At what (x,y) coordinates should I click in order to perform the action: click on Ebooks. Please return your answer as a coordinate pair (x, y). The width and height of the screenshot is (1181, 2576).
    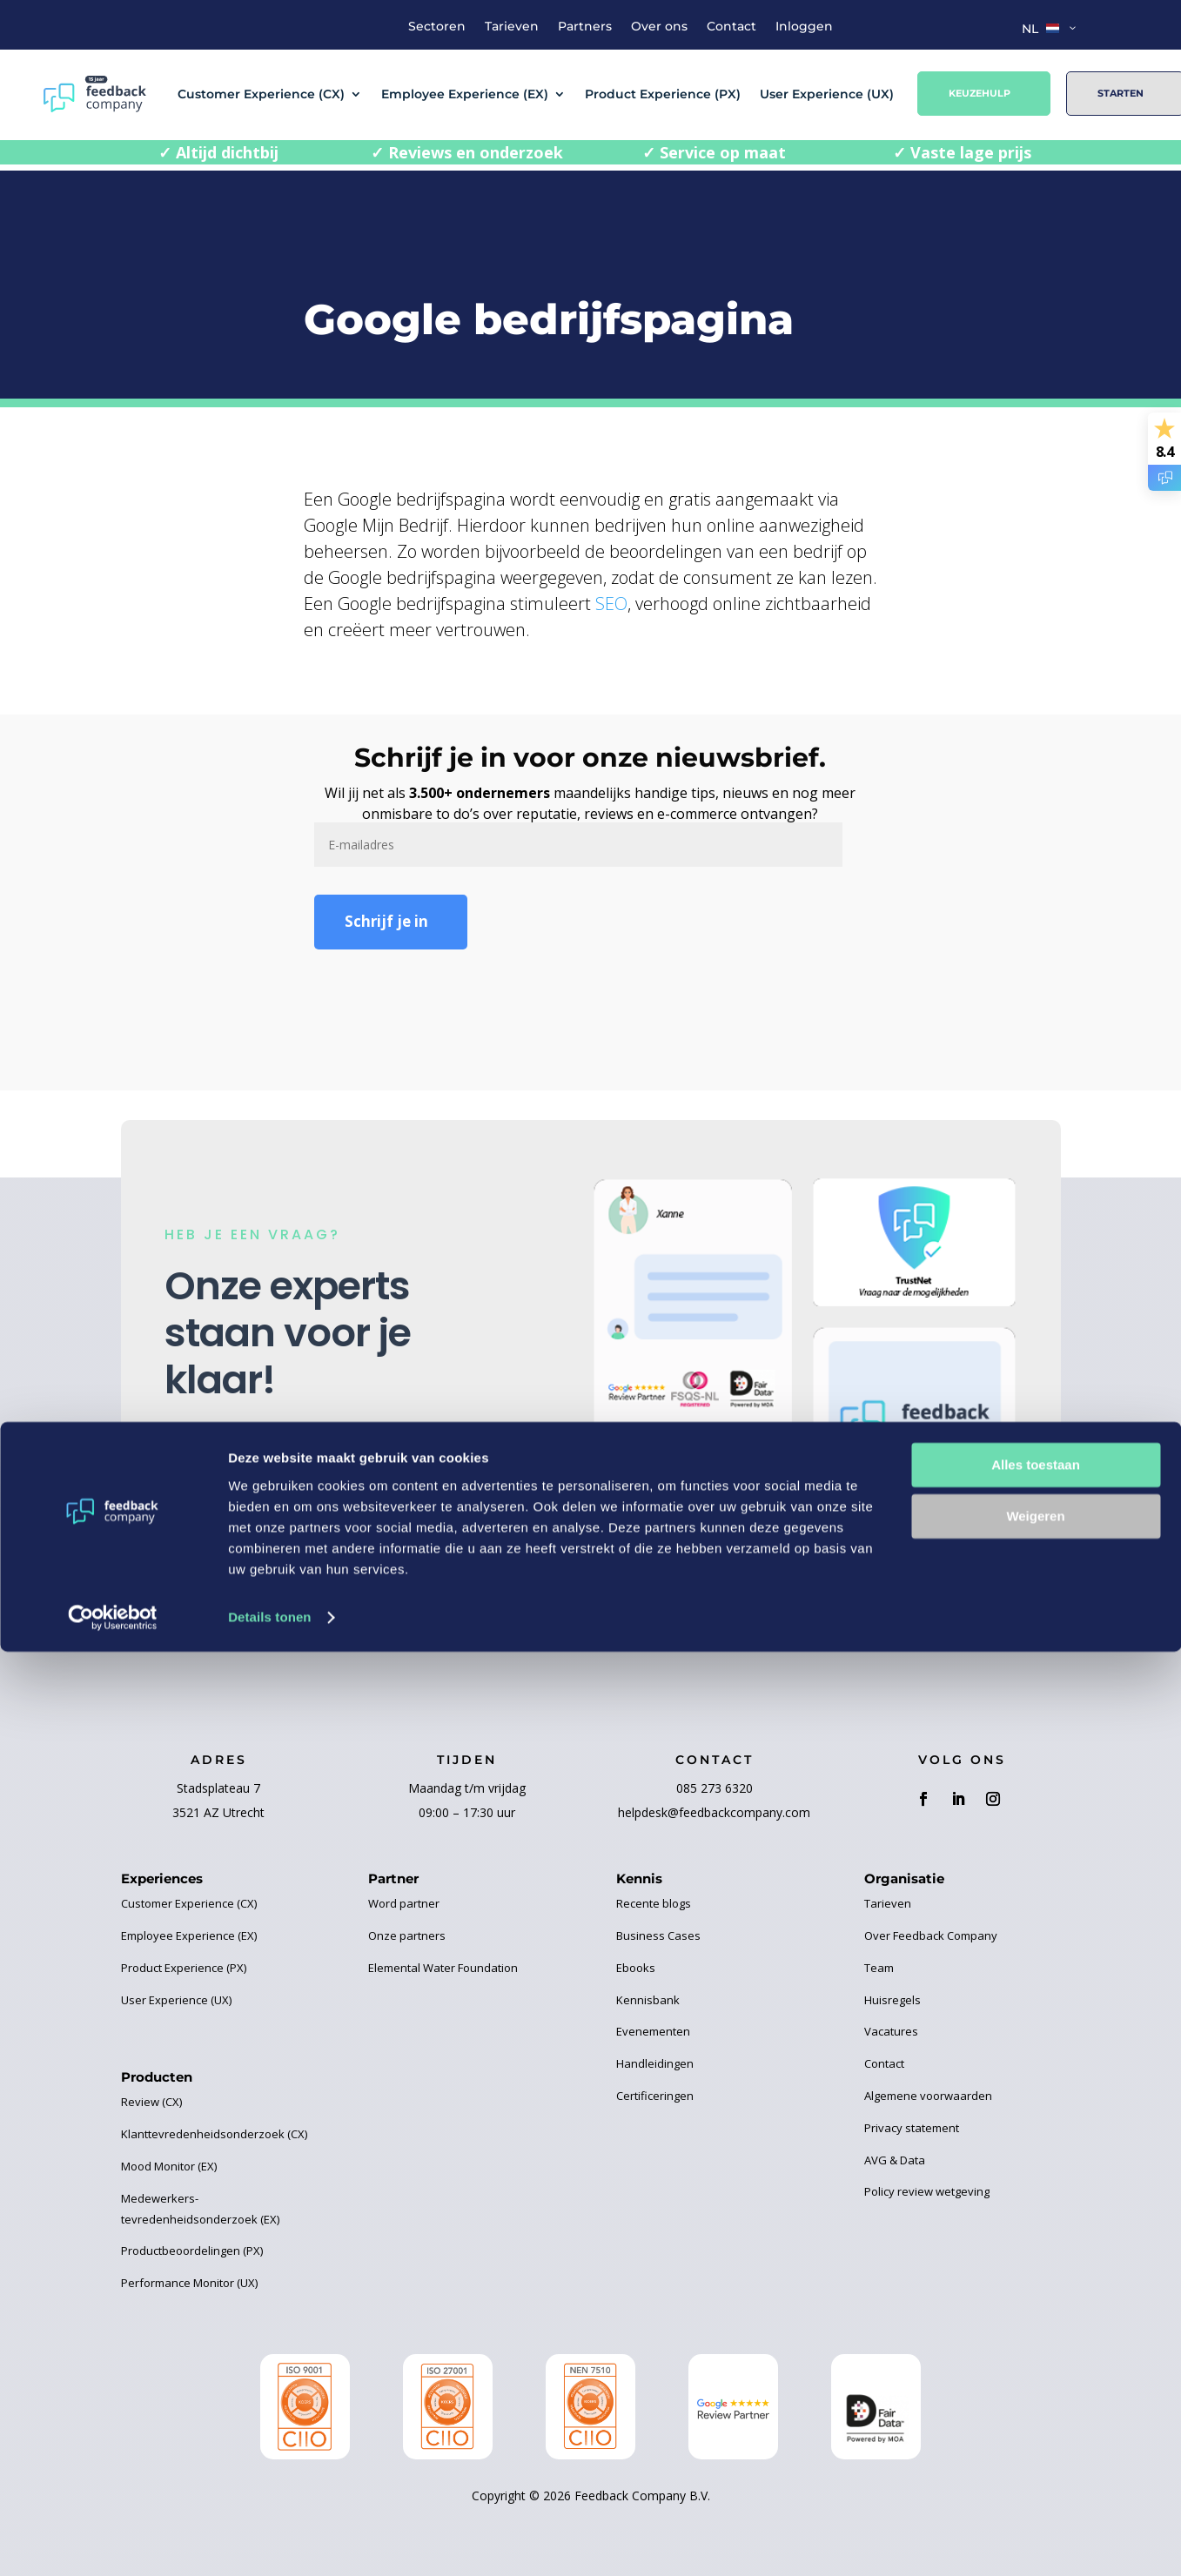
    Looking at the image, I should click on (635, 1968).